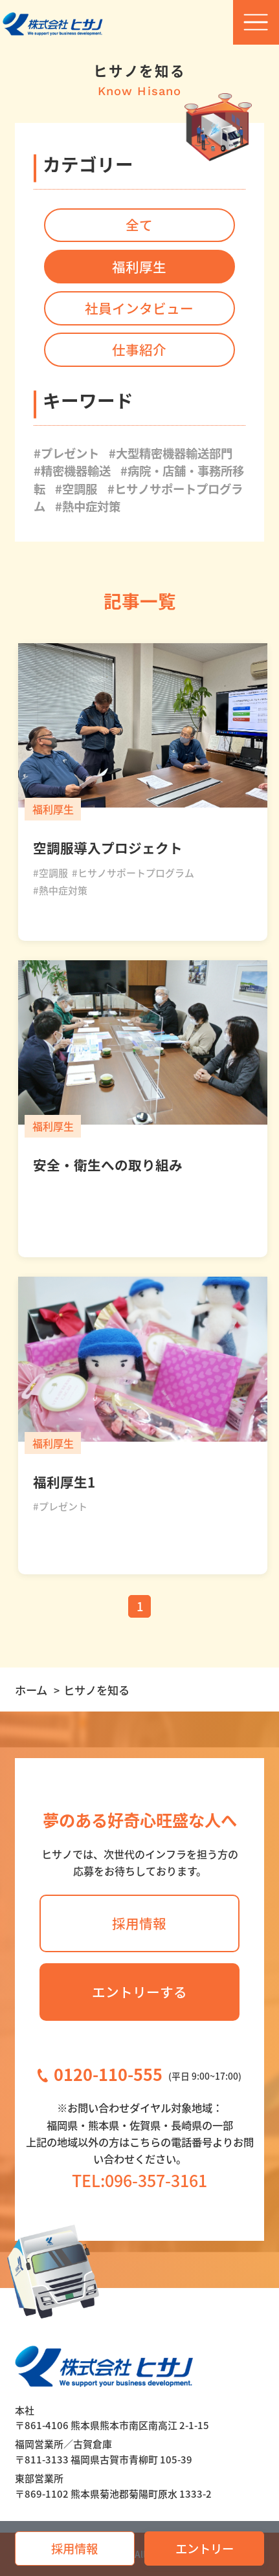 The width and height of the screenshot is (279, 2576). I want to click on #空調服, so click(76, 488).